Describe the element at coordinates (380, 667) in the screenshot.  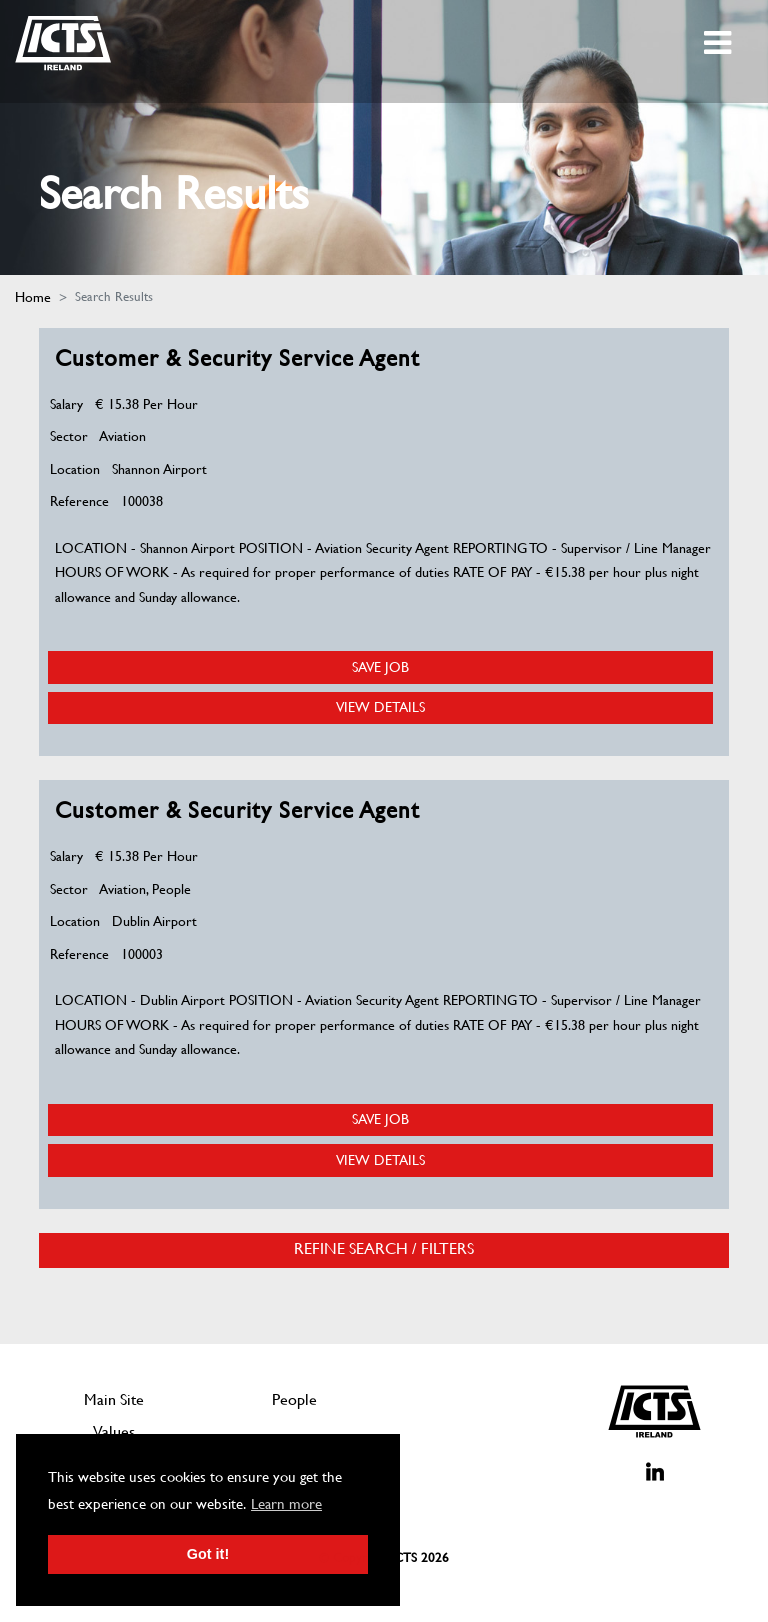
I see `Save Job` at that location.